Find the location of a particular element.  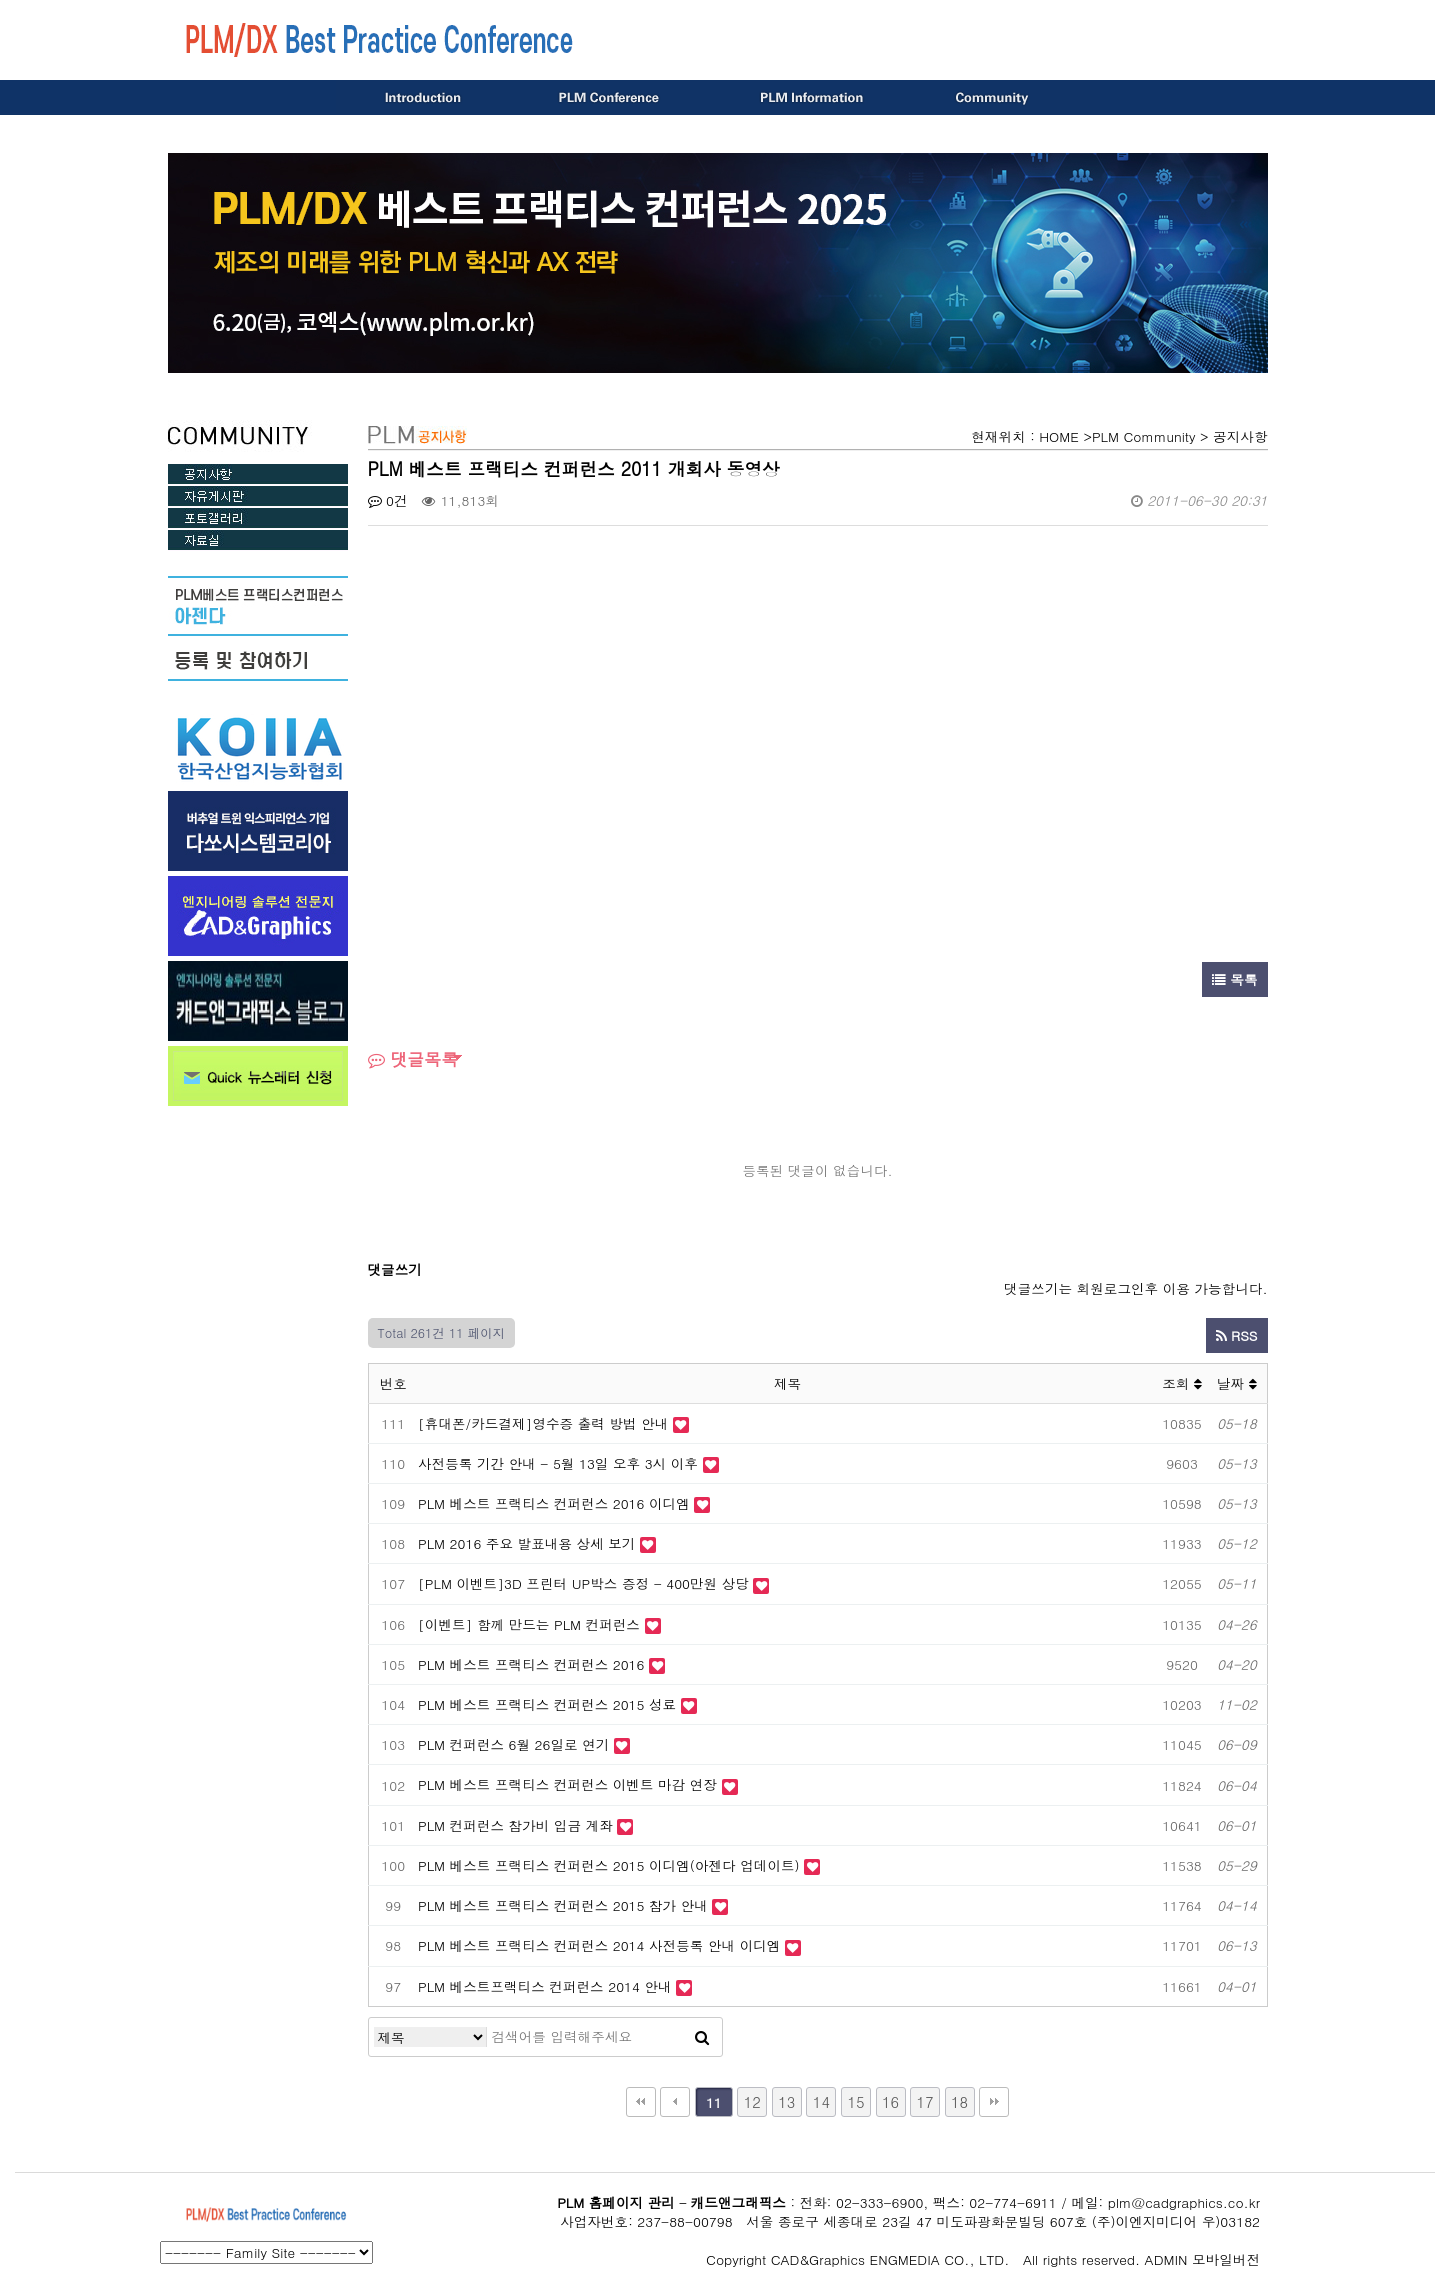

처음 is located at coordinates (641, 2102).